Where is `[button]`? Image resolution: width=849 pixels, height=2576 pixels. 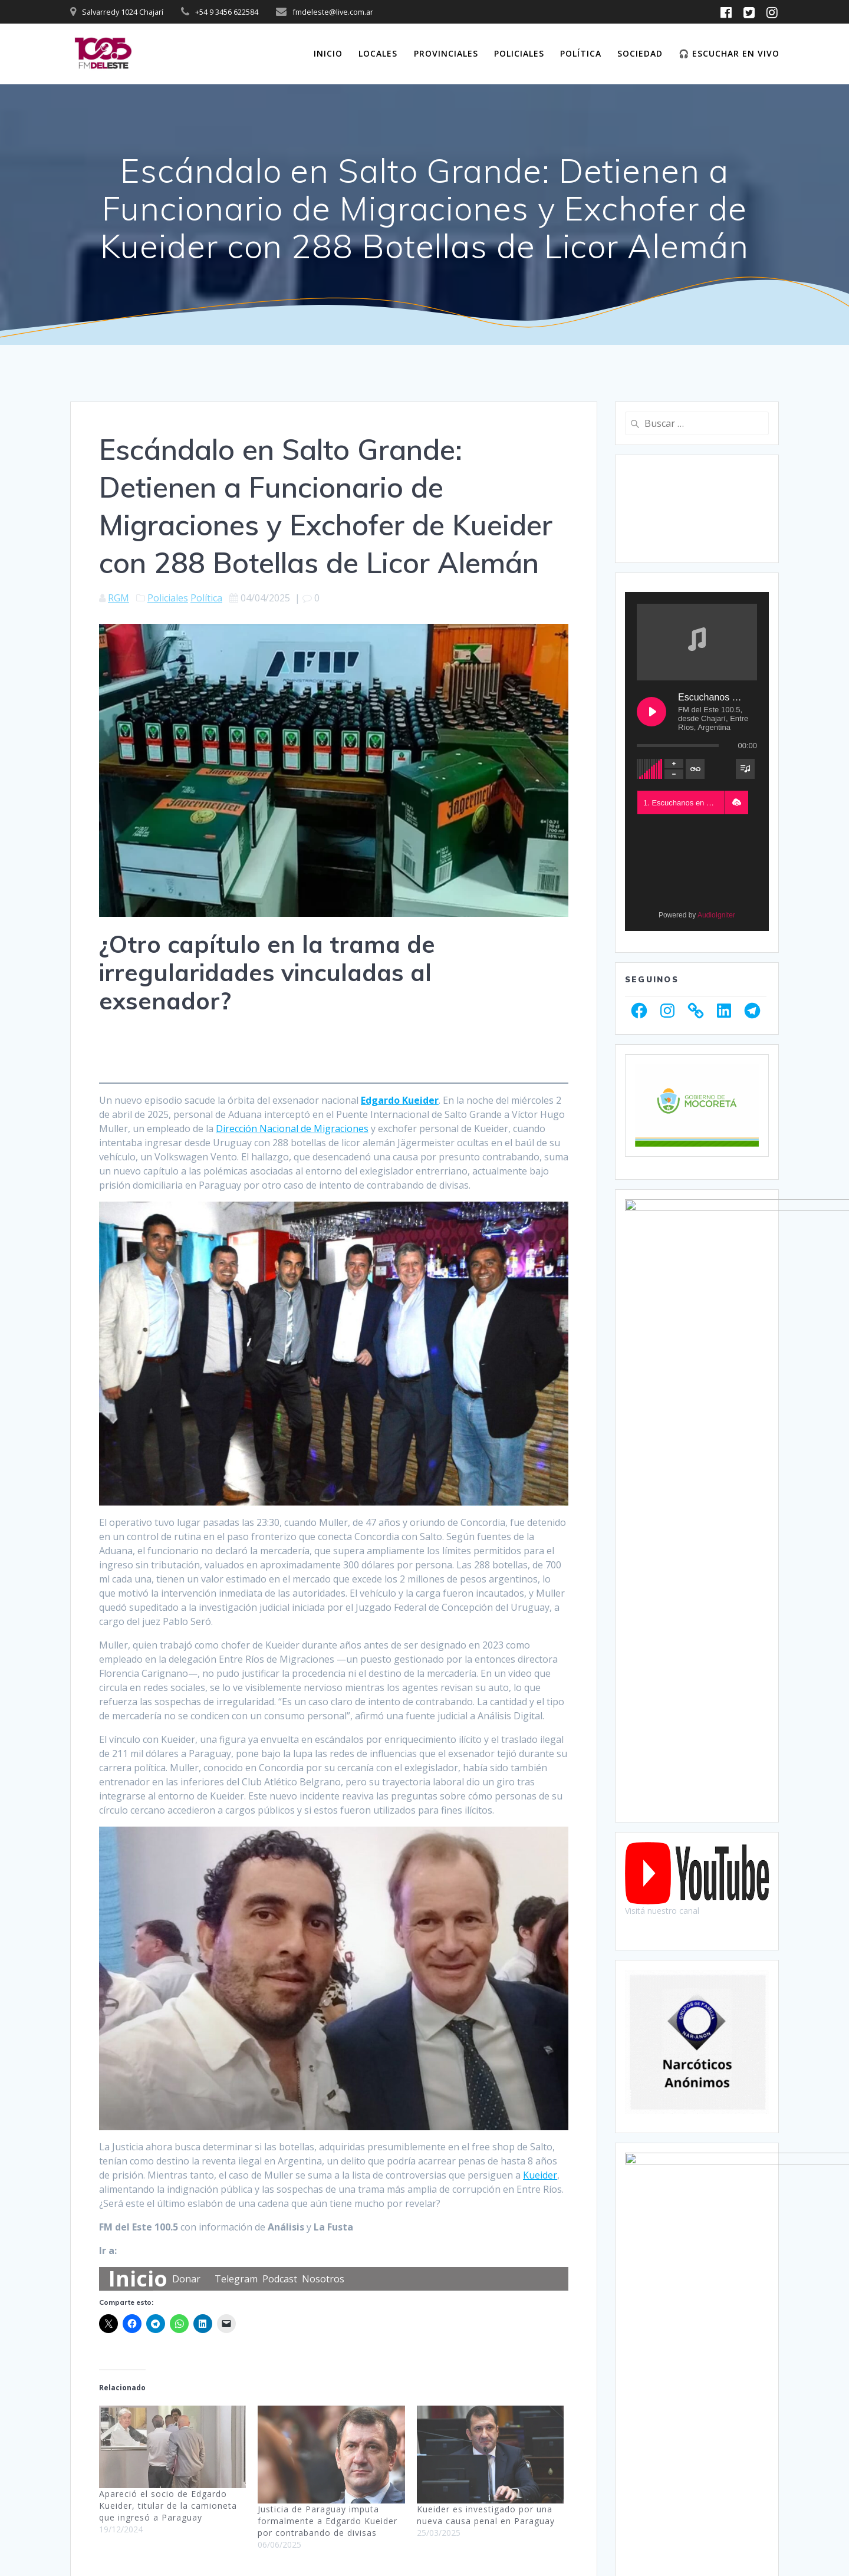 [button] is located at coordinates (736, 802).